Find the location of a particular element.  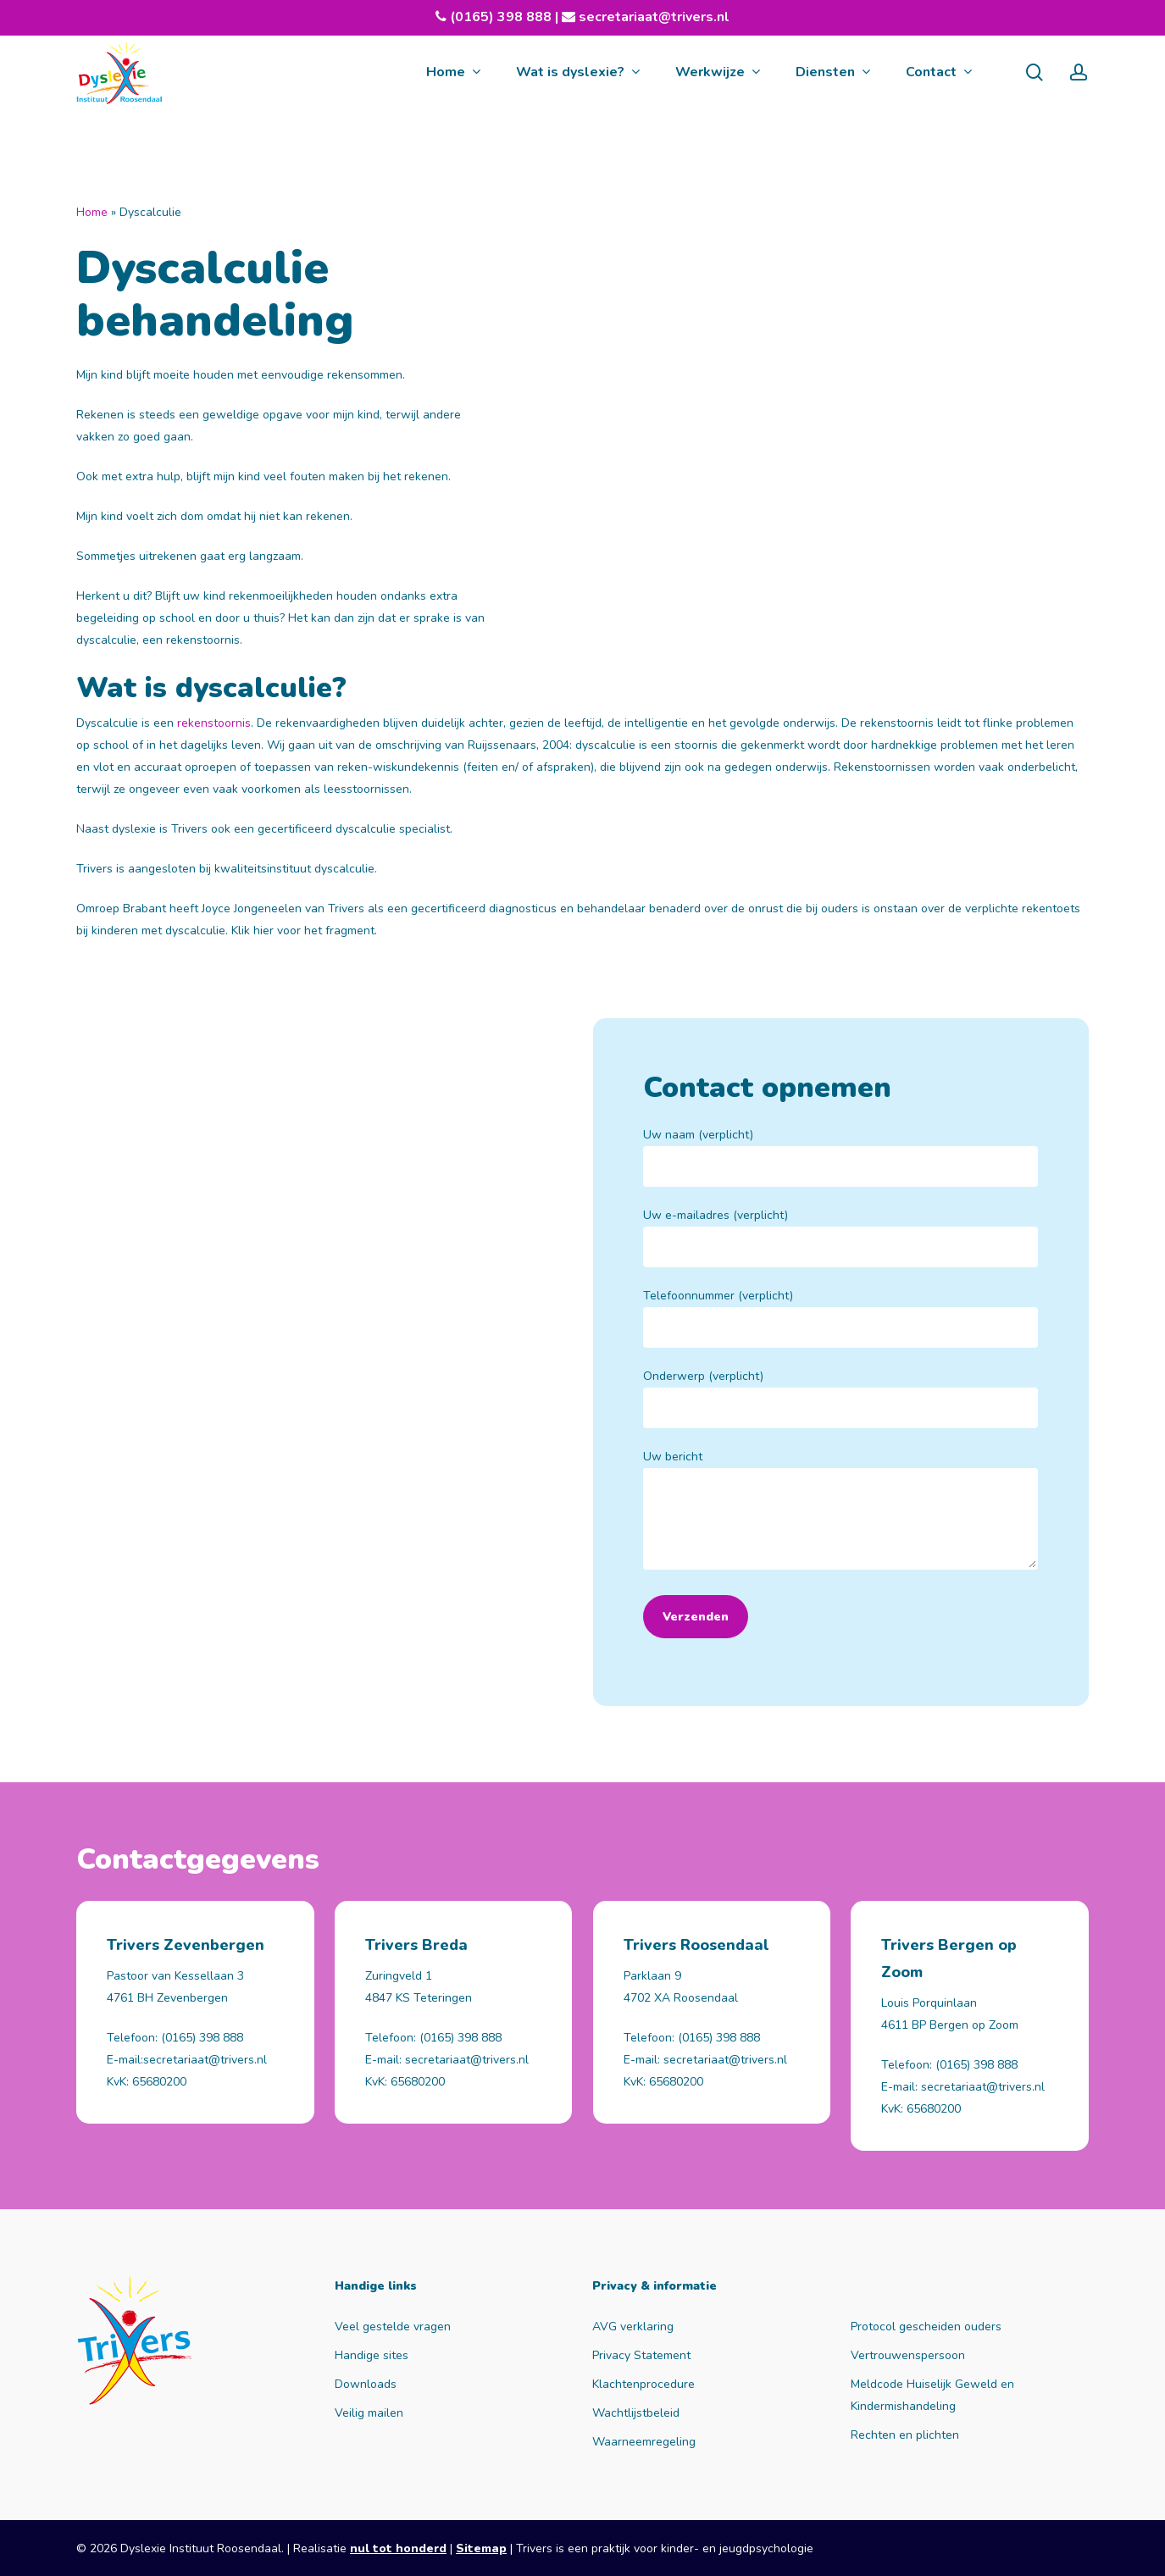

secretariaat@trivers.nl is located at coordinates (652, 17).